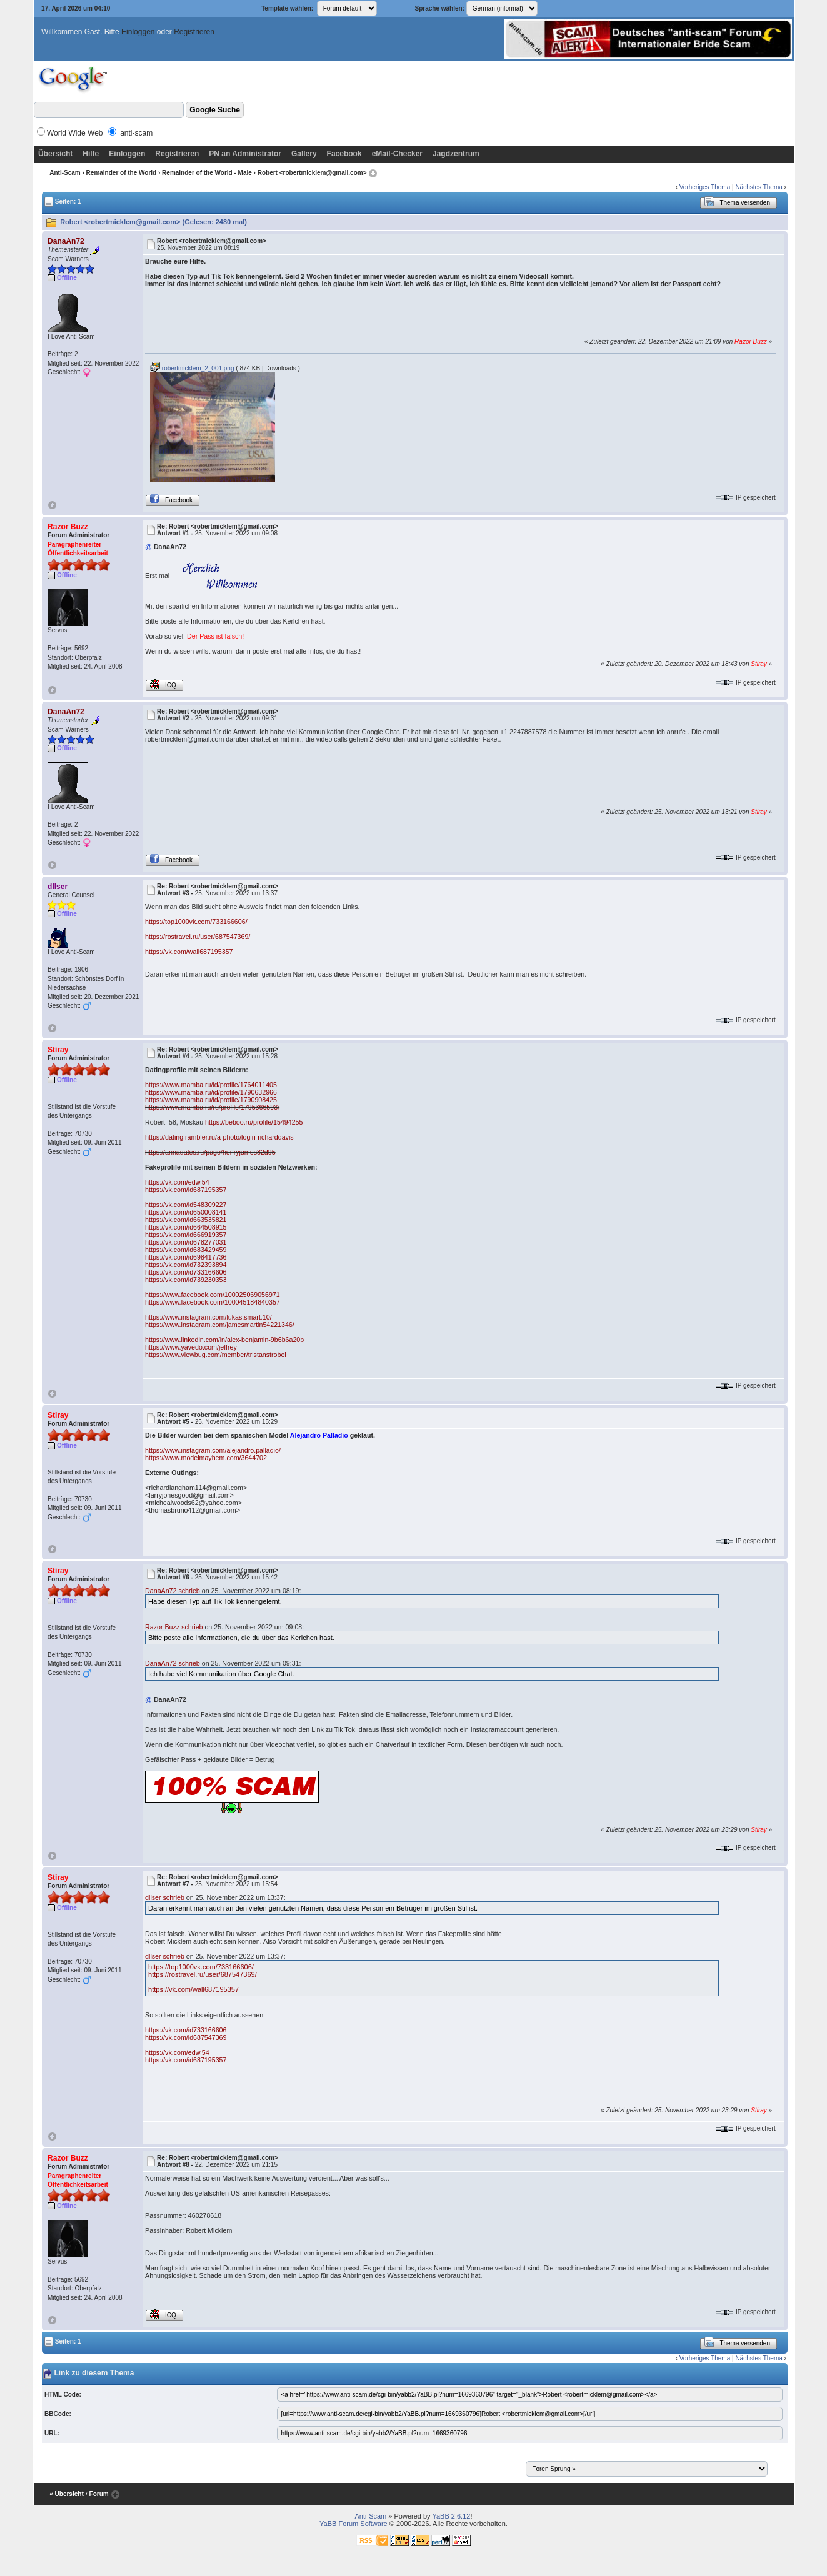  What do you see at coordinates (451, 2516) in the screenshot?
I see `YaBB 2.6.12` at bounding box center [451, 2516].